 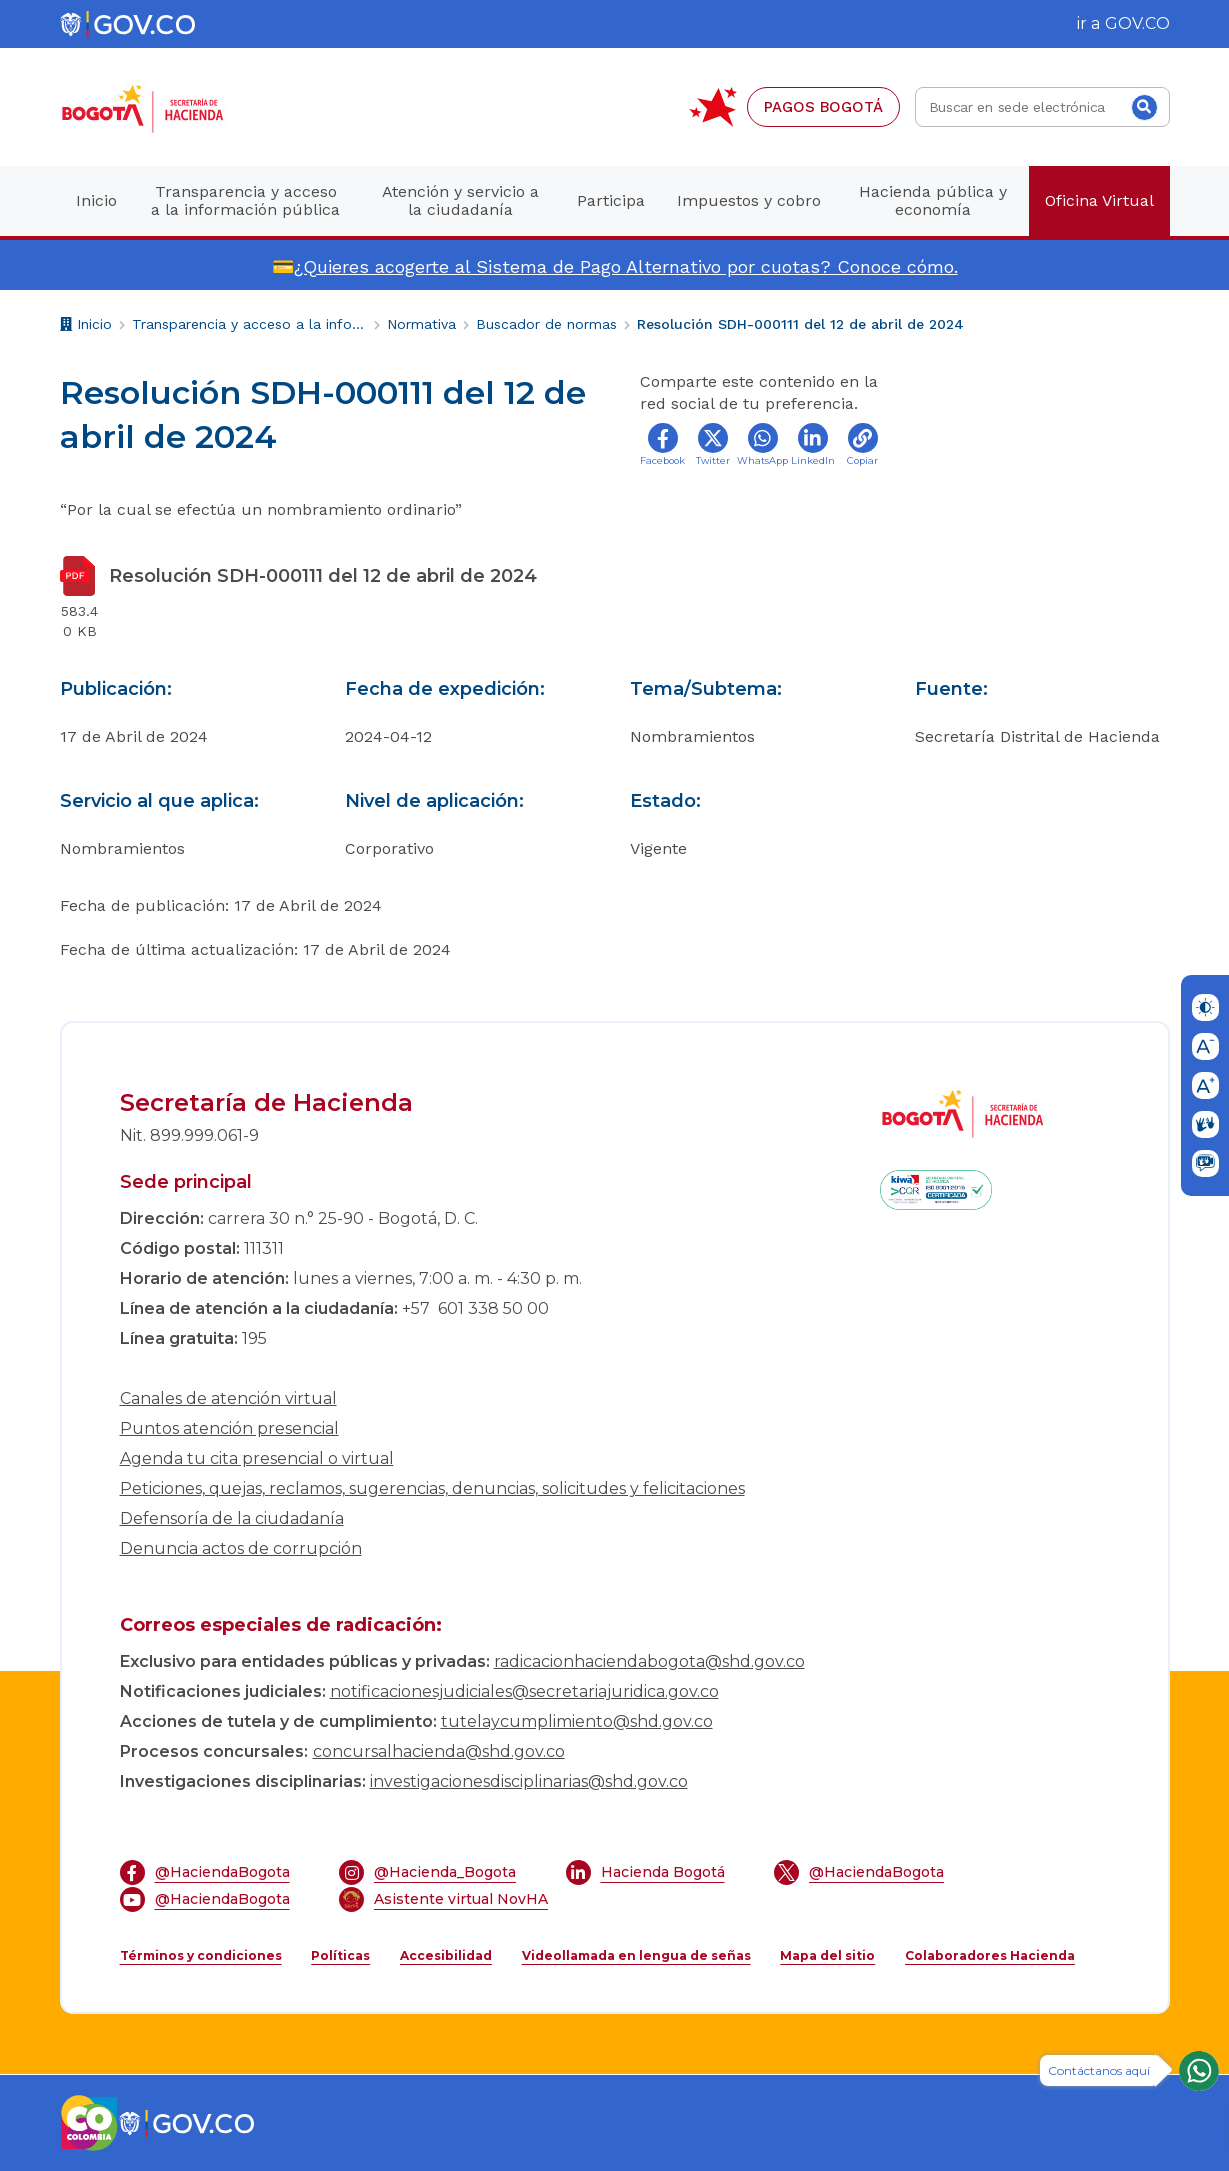 I want to click on Inicio, so click(x=86, y=326).